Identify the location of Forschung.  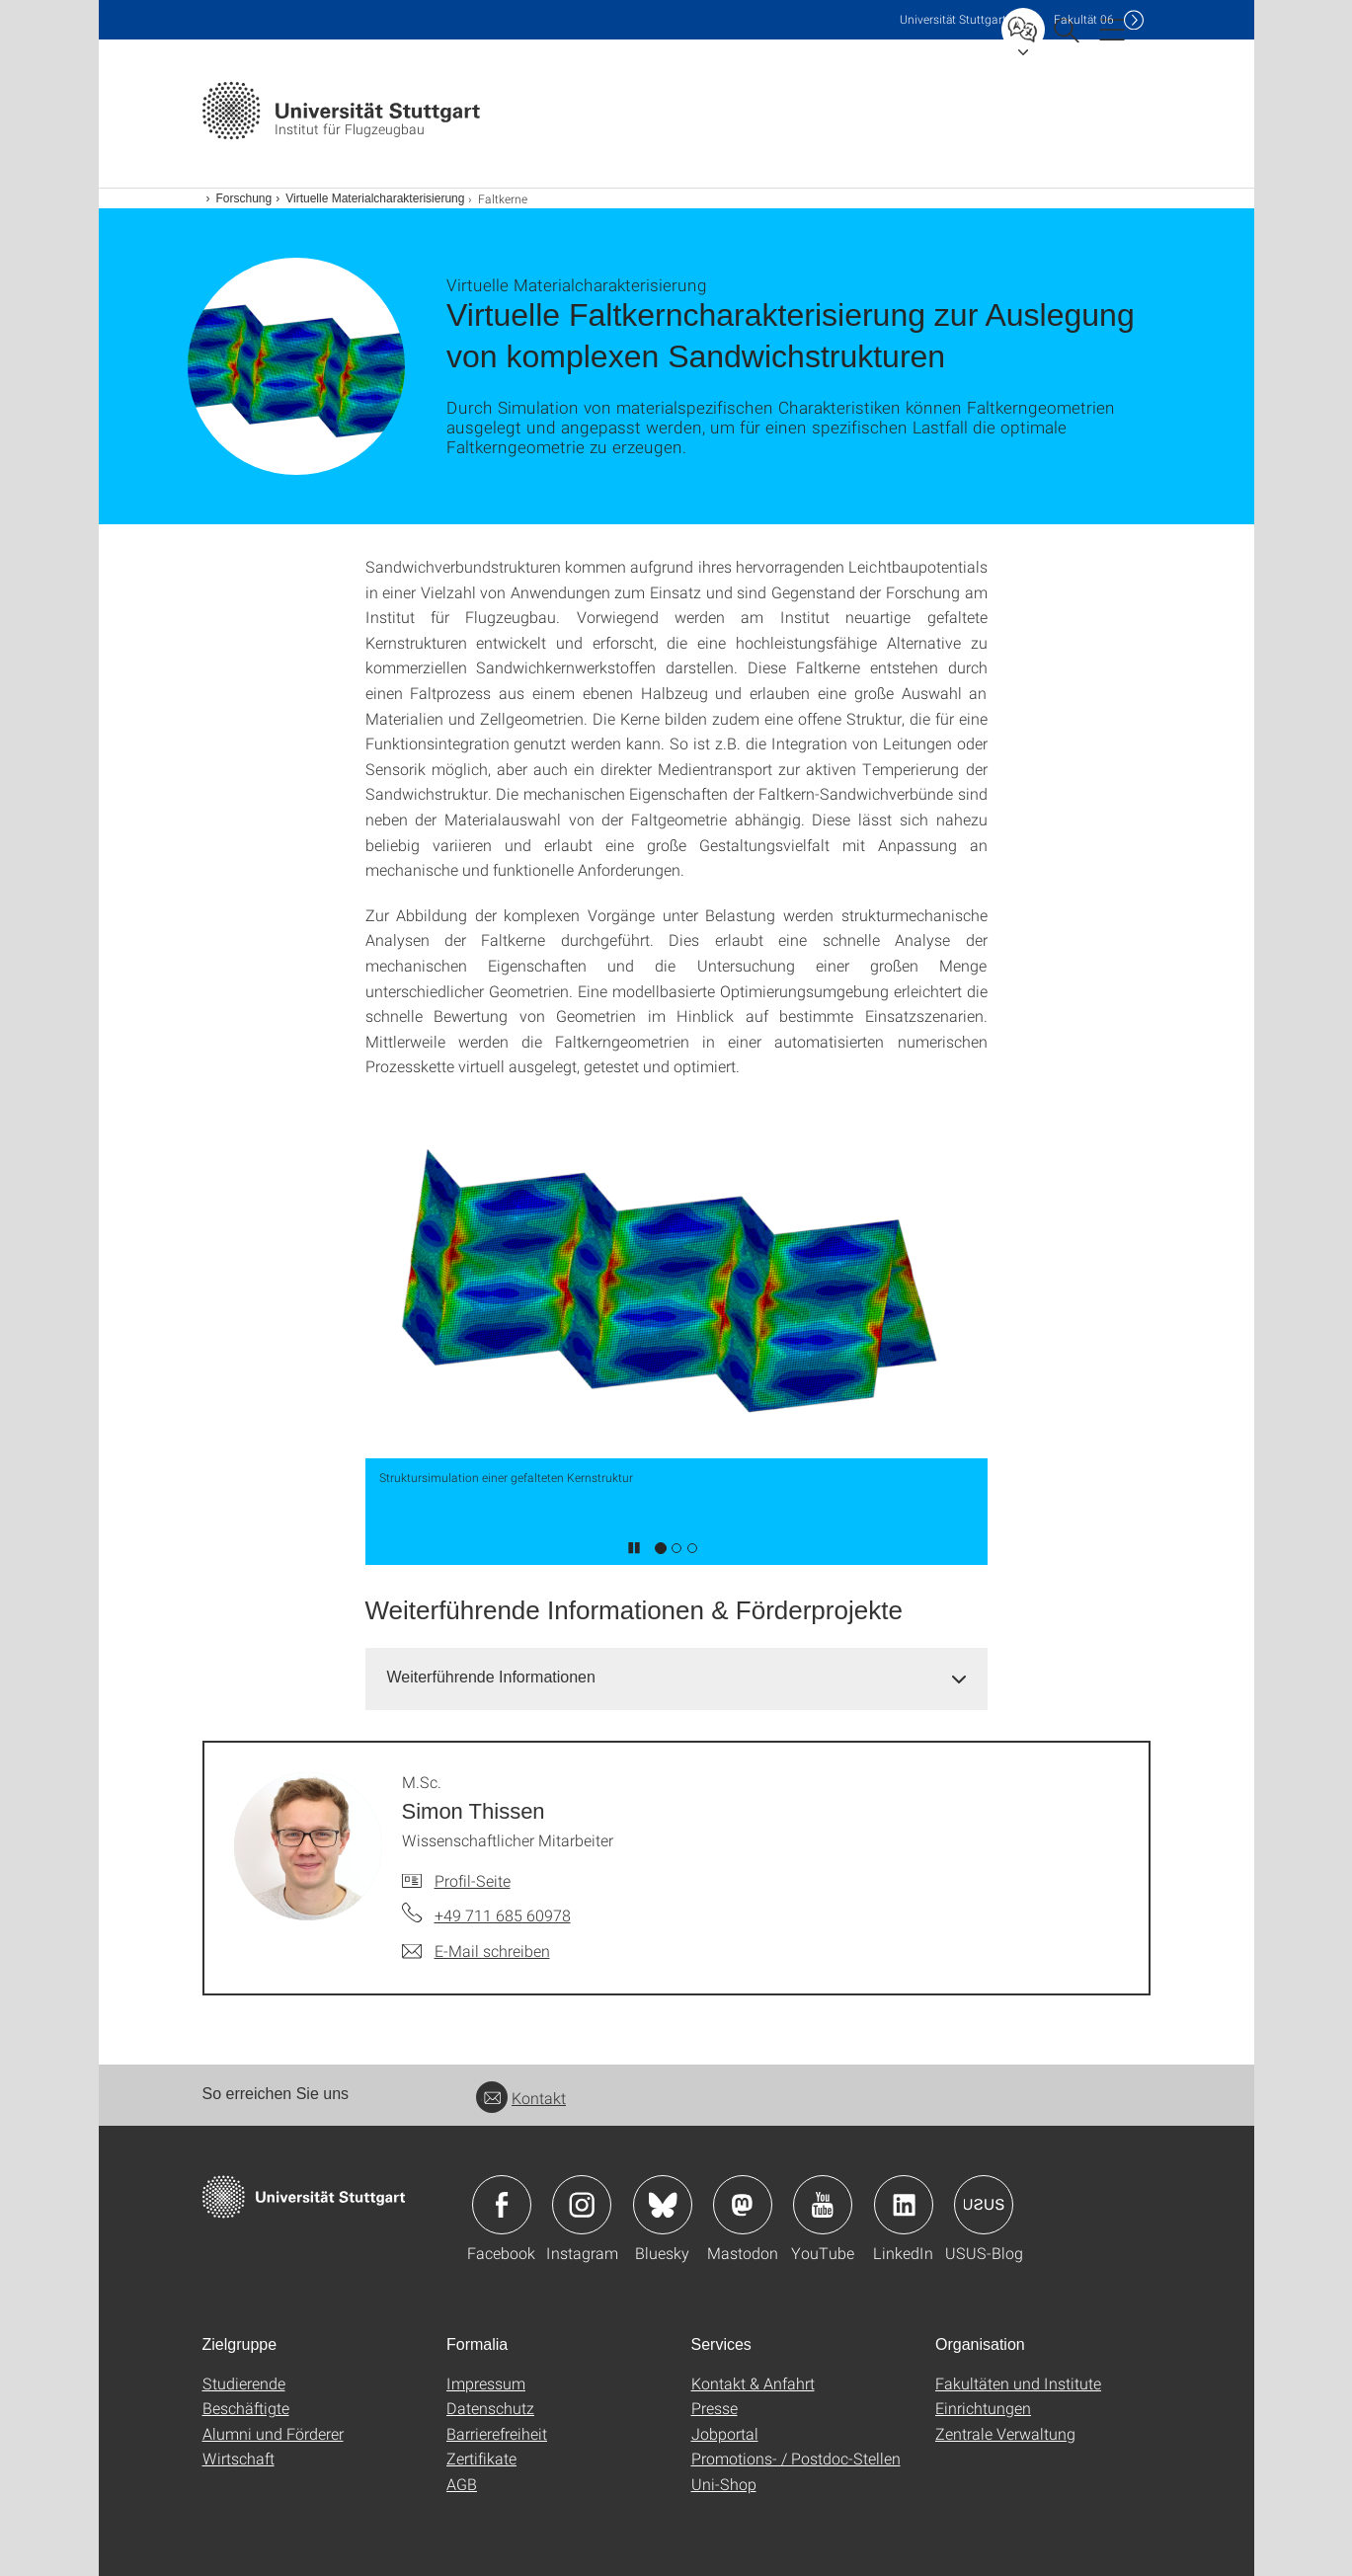
(244, 198).